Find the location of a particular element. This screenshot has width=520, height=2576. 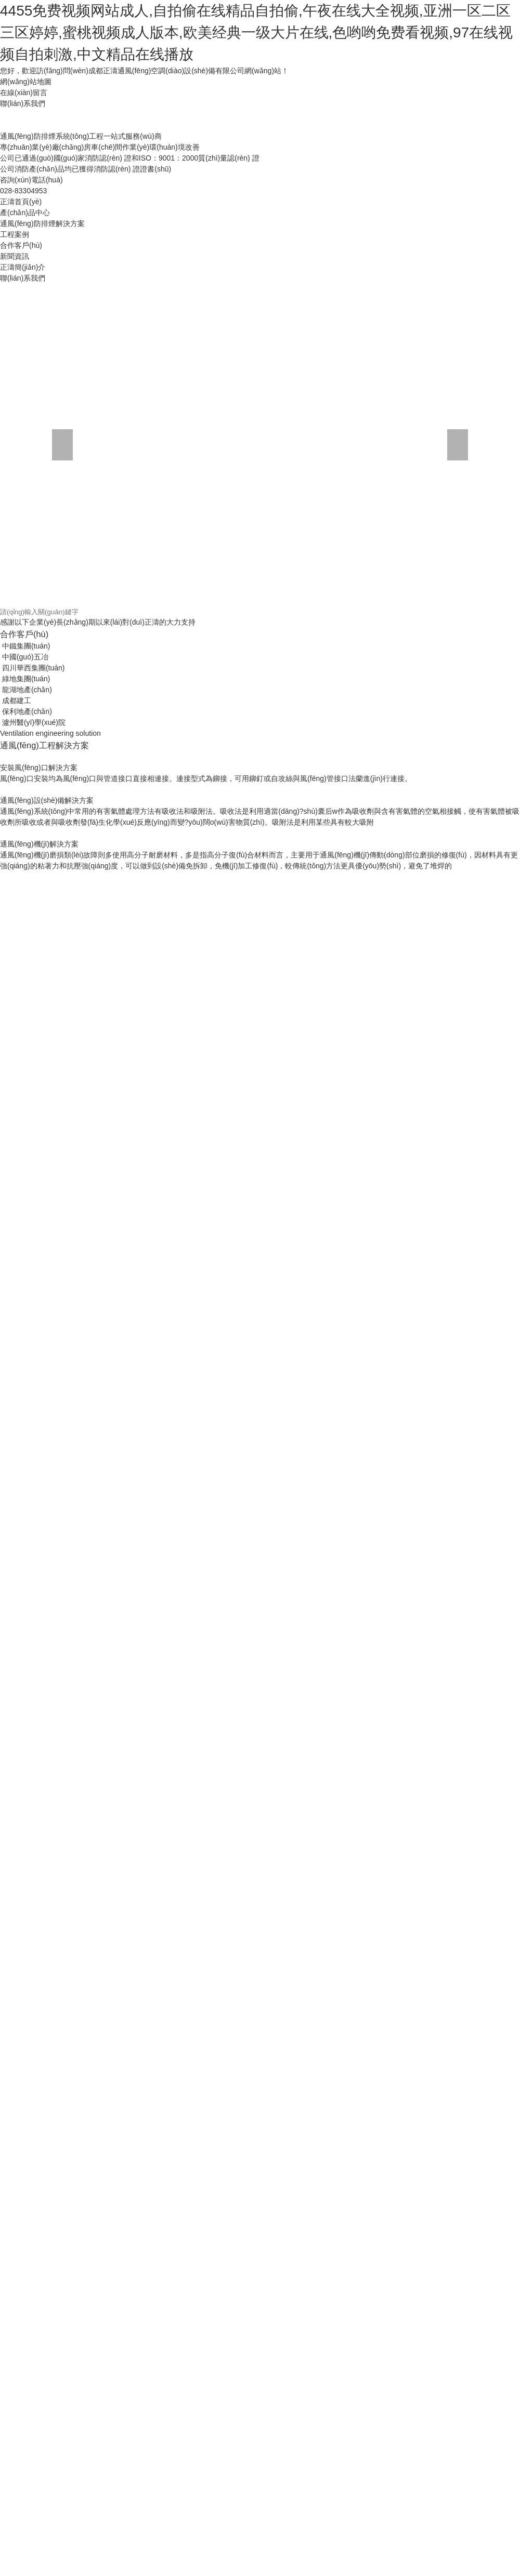

一区二区香蕉久久 is located at coordinates (165, 1926).